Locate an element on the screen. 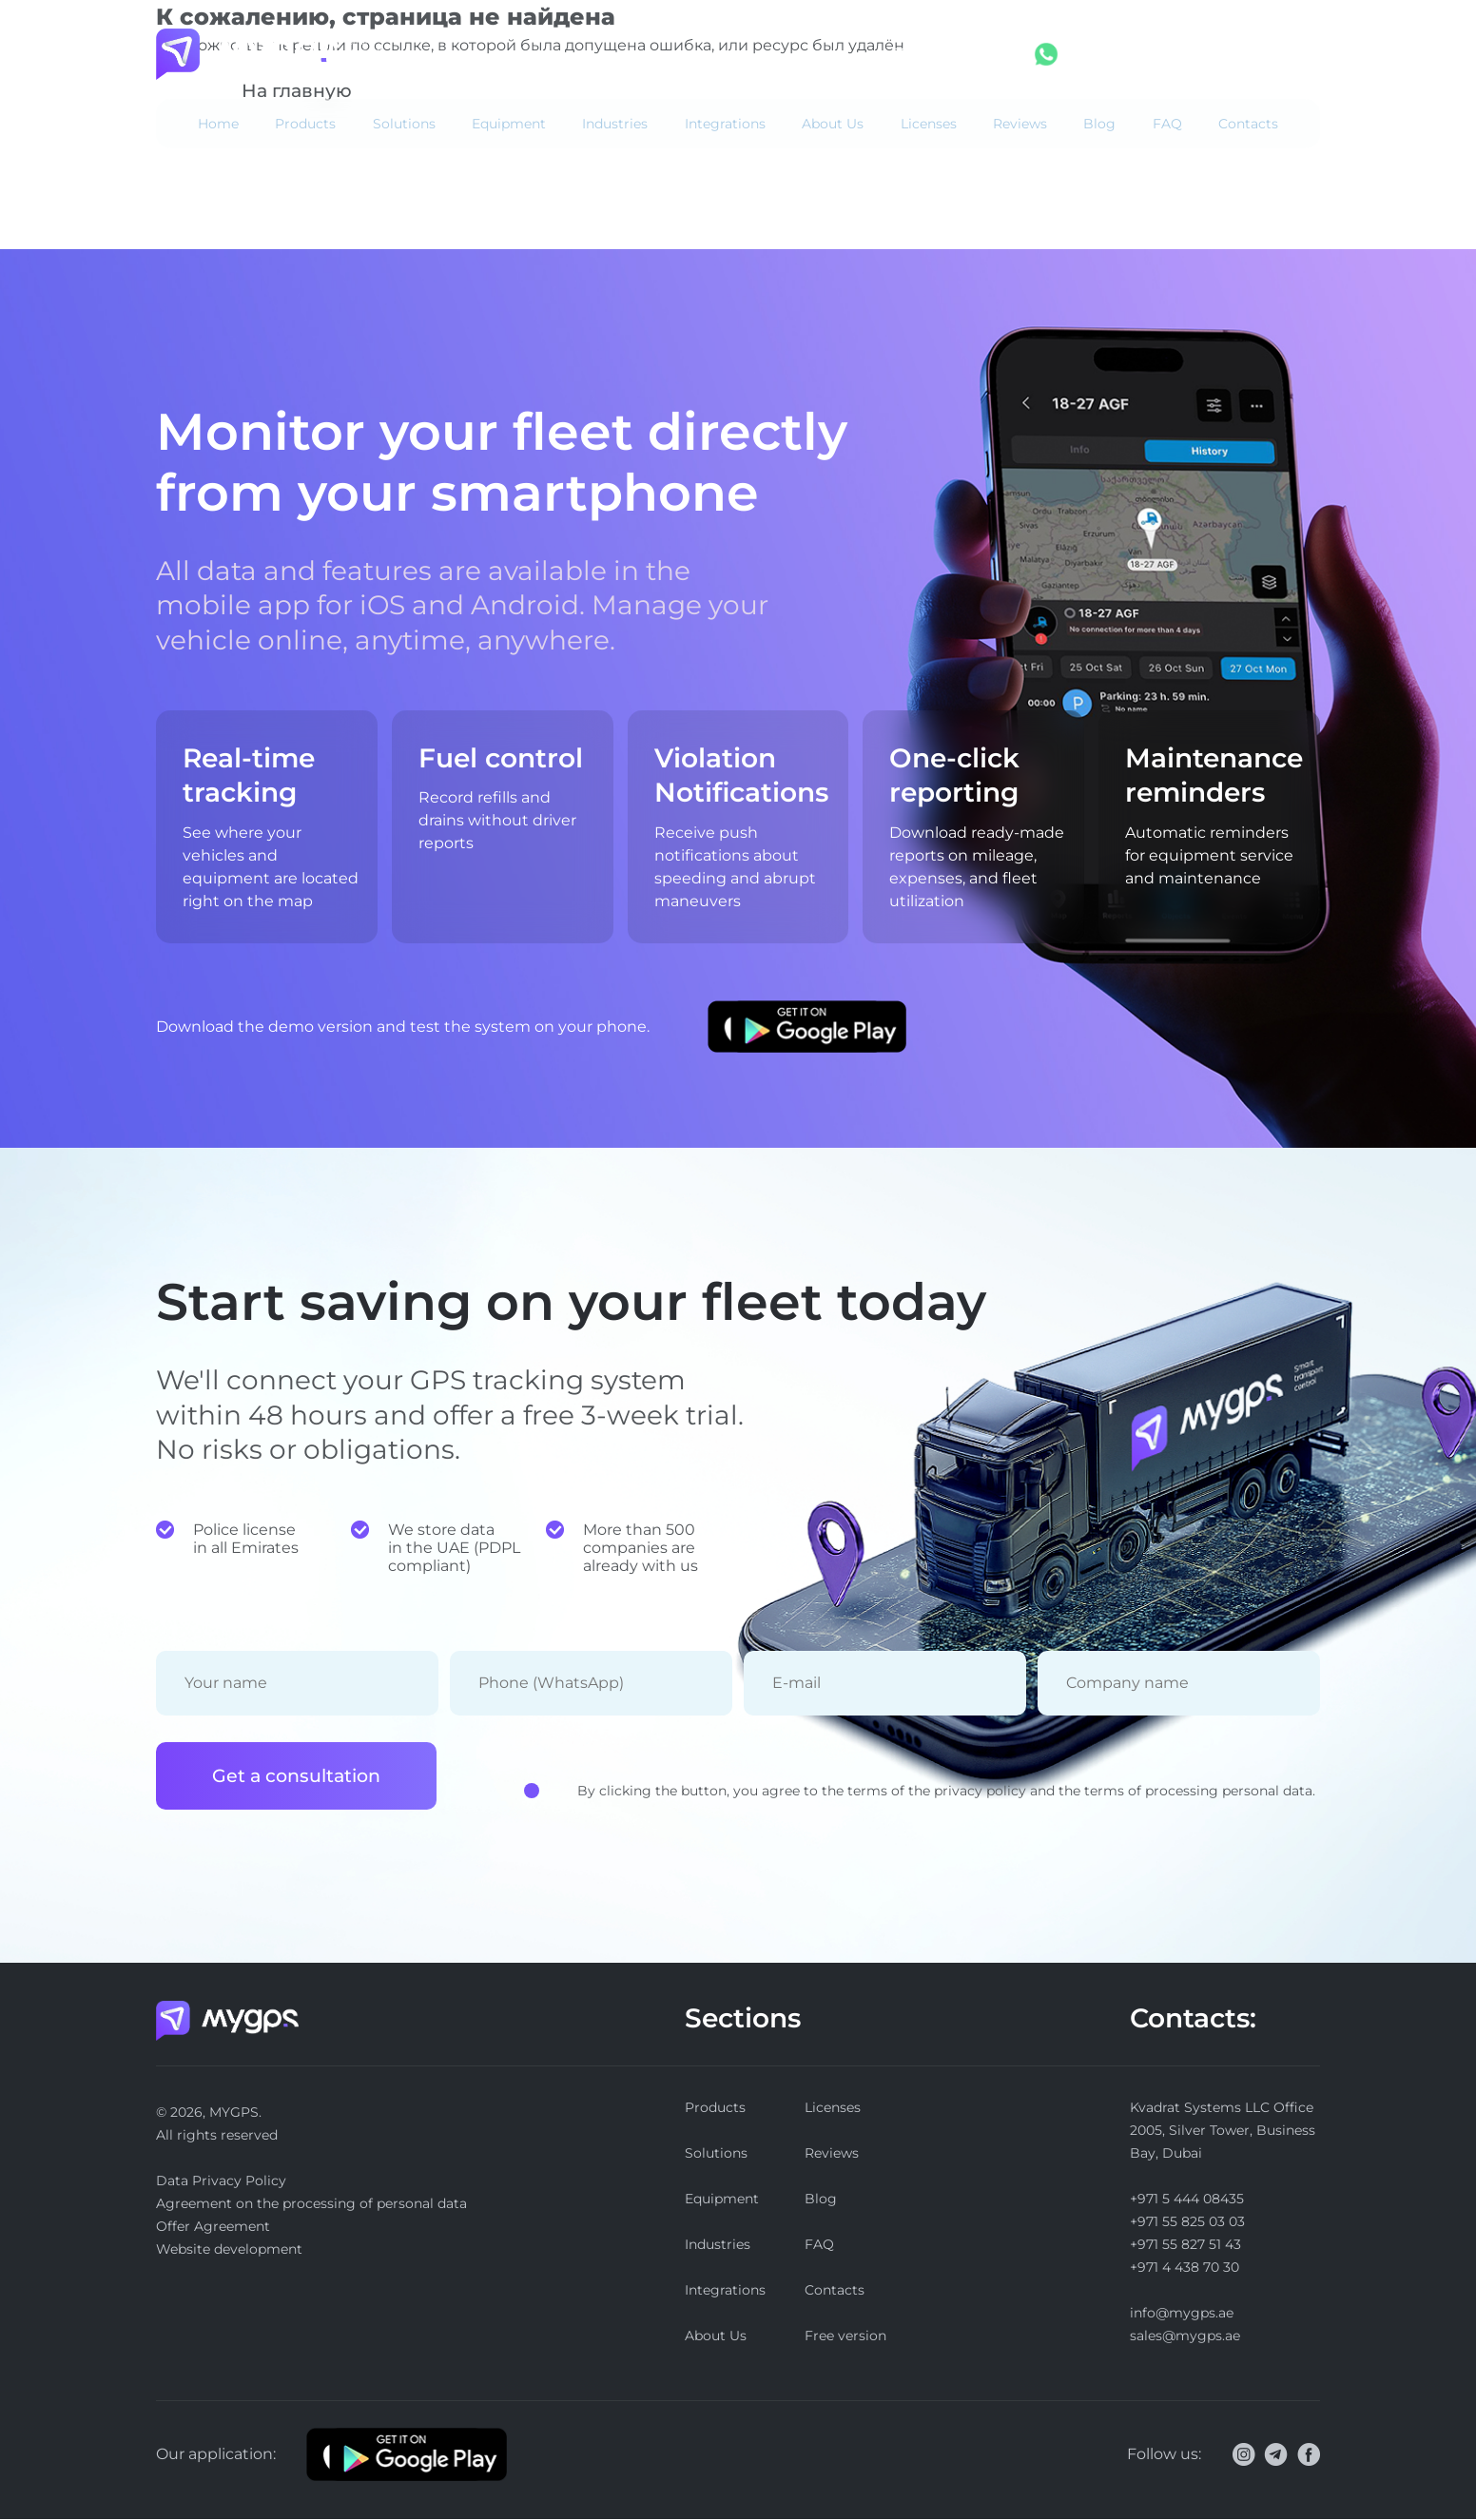 Image resolution: width=1476 pixels, height=2520 pixels. About Us is located at coordinates (833, 123).